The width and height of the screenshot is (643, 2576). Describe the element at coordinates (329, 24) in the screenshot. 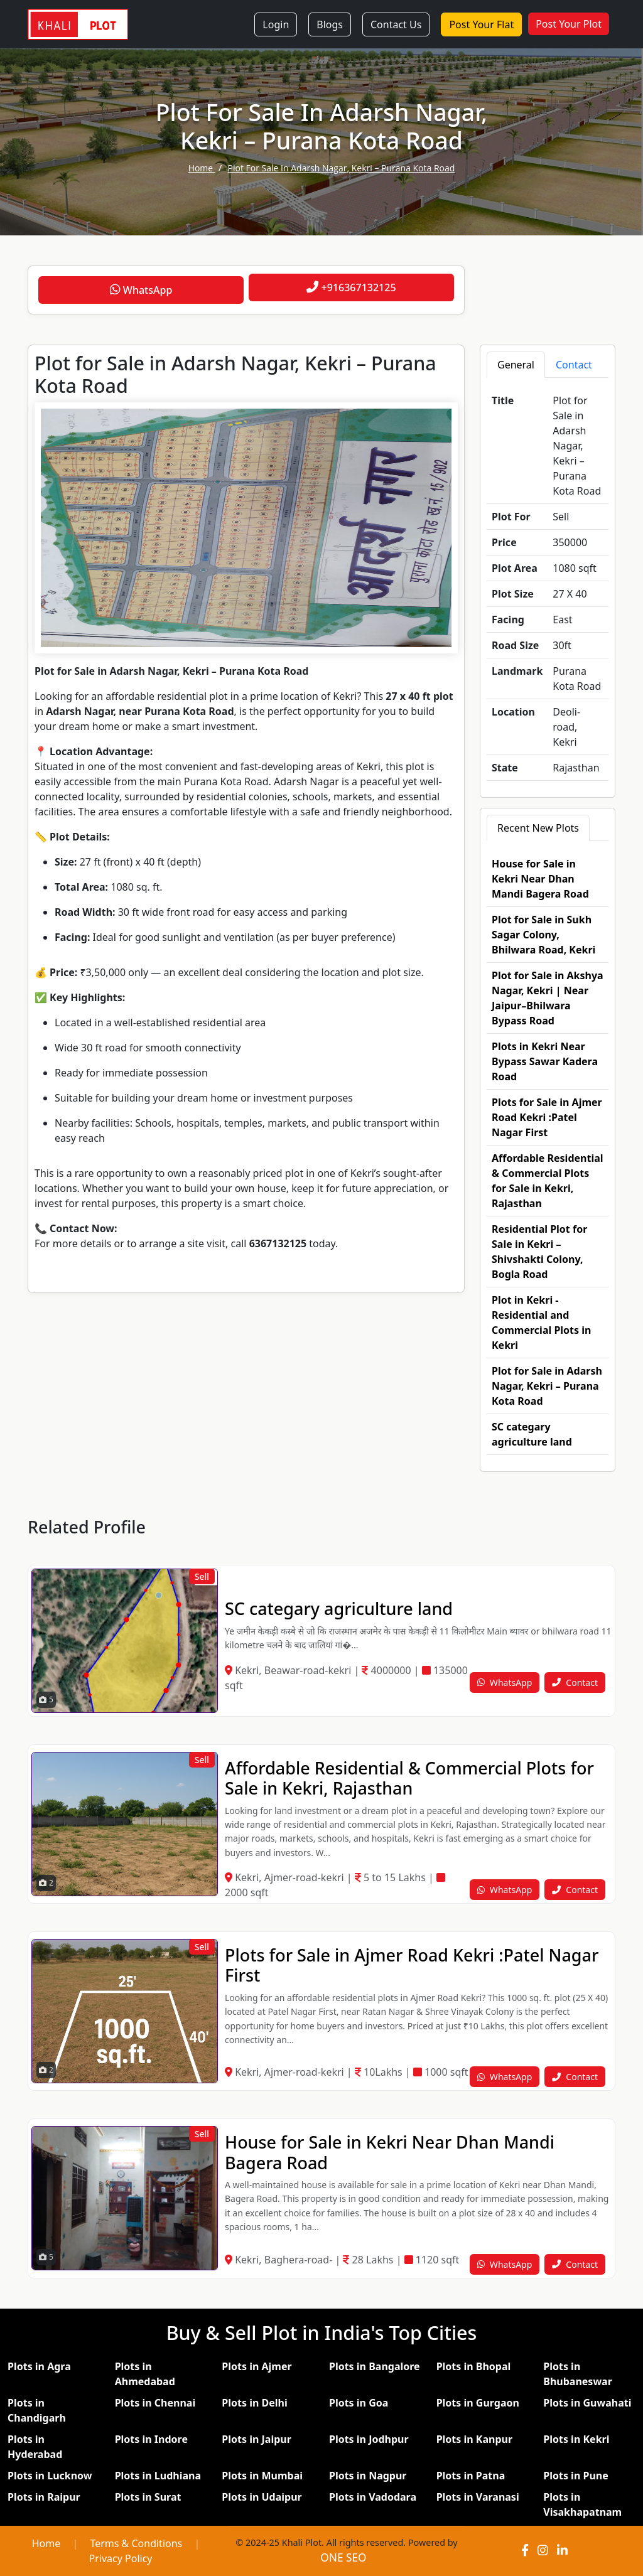

I see `Blogs` at that location.